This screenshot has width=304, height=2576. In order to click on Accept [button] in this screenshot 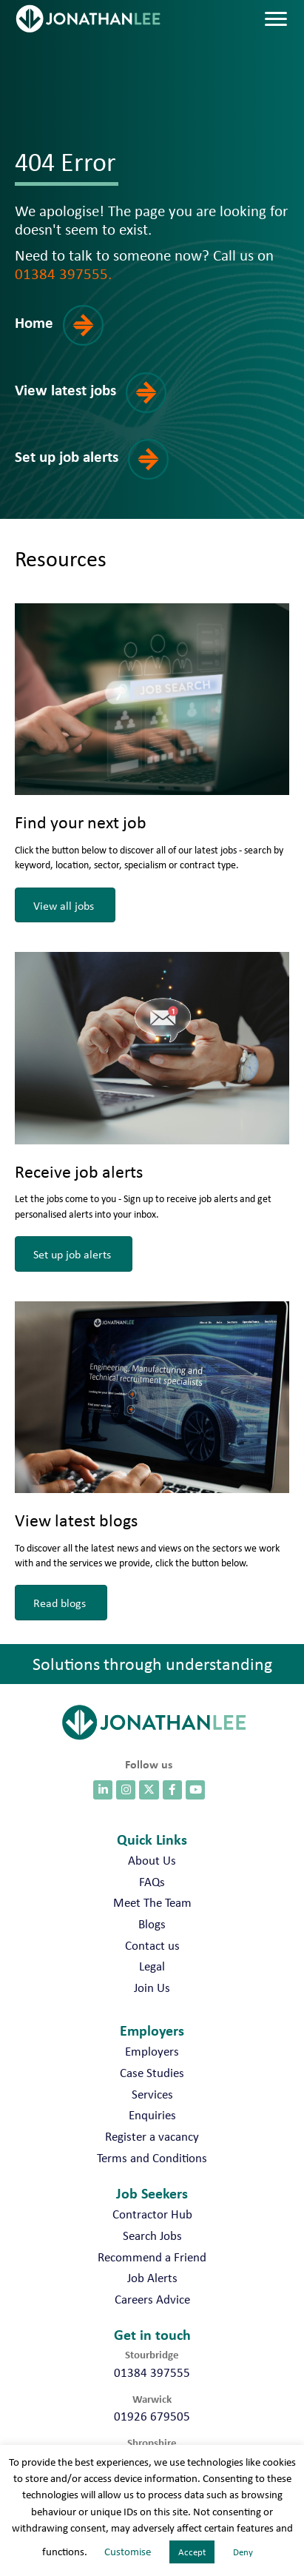, I will do `click(192, 2552)`.